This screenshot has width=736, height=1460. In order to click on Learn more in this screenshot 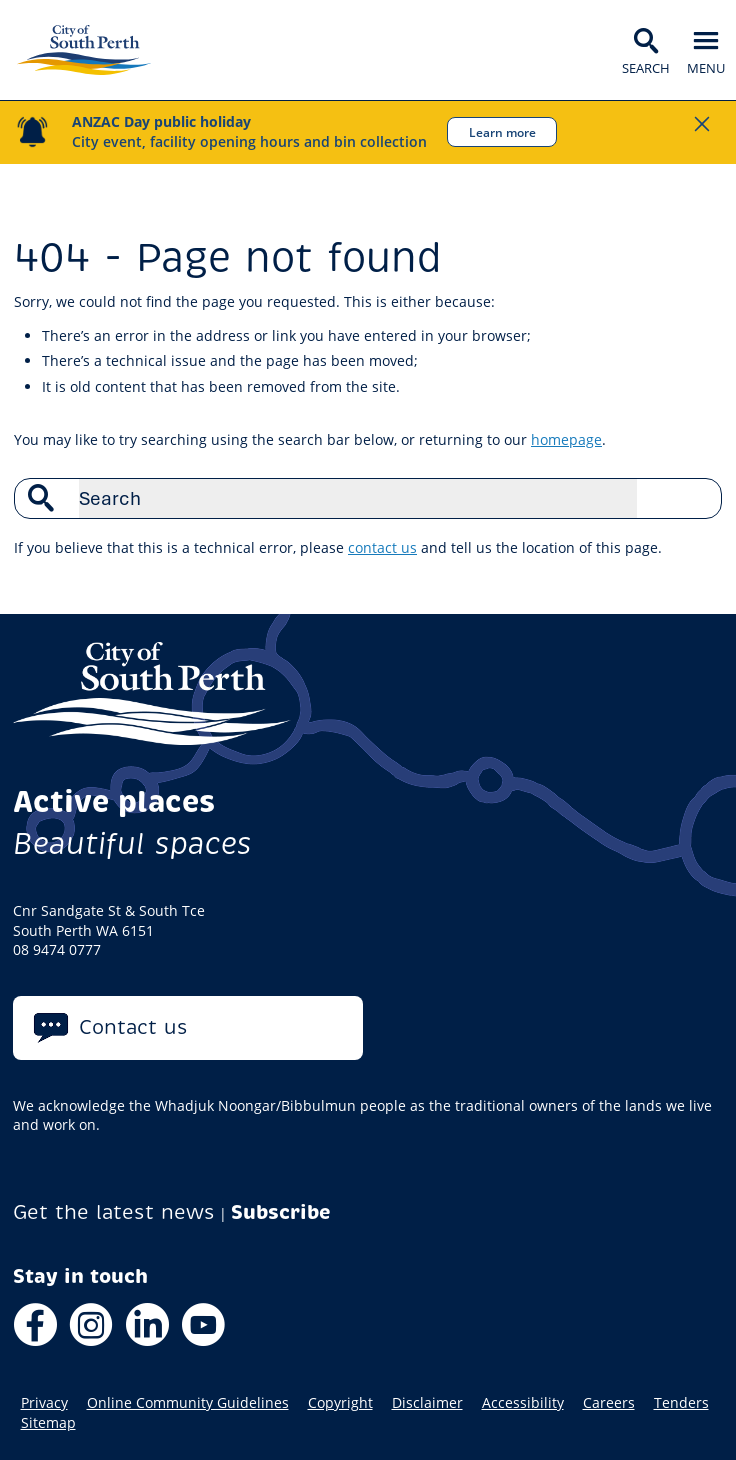, I will do `click(502, 132)`.